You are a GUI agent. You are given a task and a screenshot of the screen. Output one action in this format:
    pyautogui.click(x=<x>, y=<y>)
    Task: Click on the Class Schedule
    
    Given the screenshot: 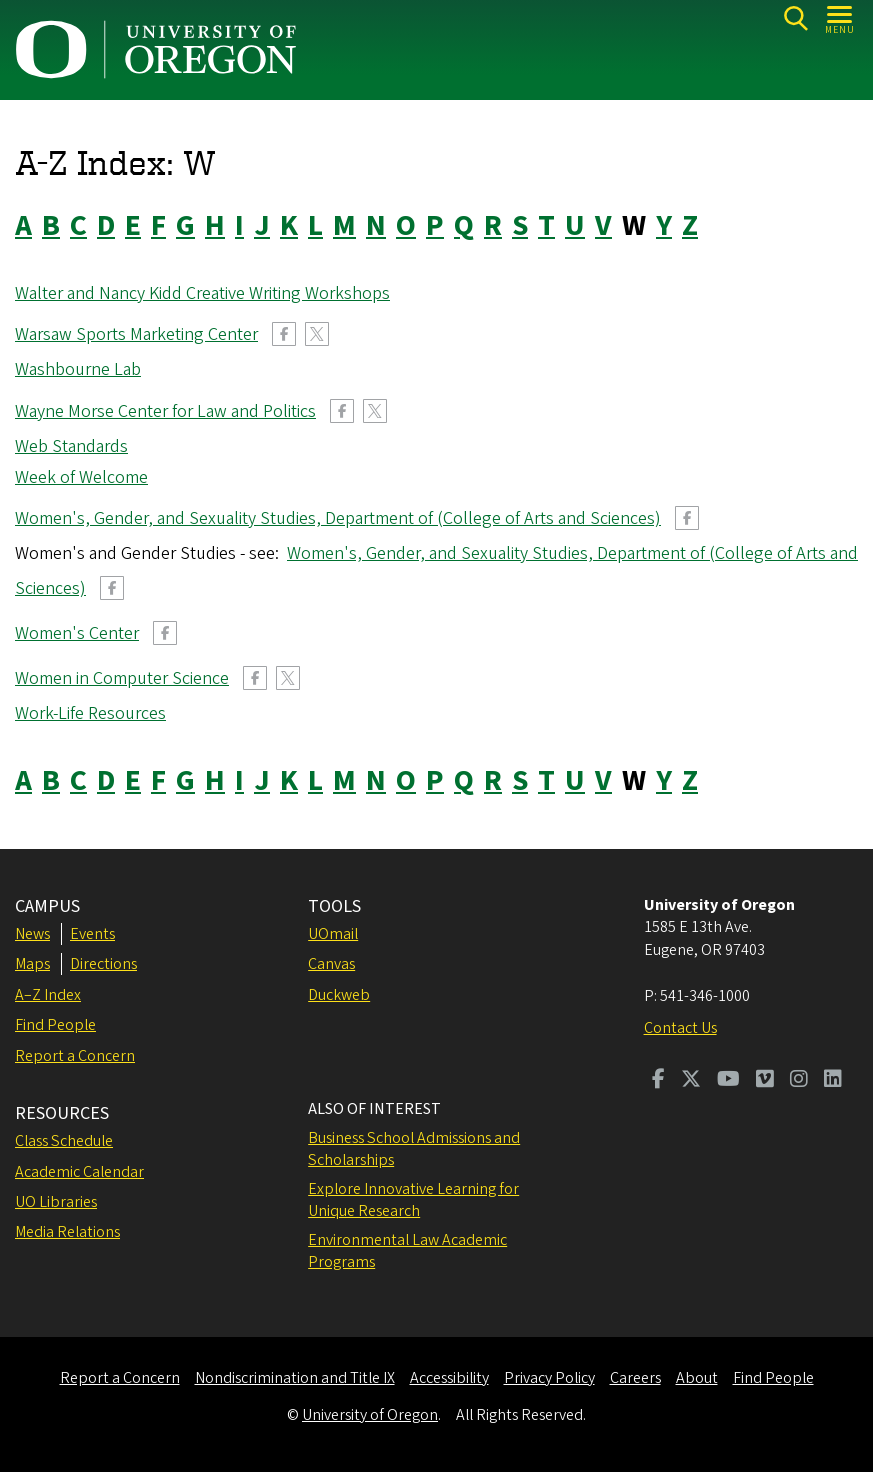 What is the action you would take?
    pyautogui.click(x=64, y=1141)
    